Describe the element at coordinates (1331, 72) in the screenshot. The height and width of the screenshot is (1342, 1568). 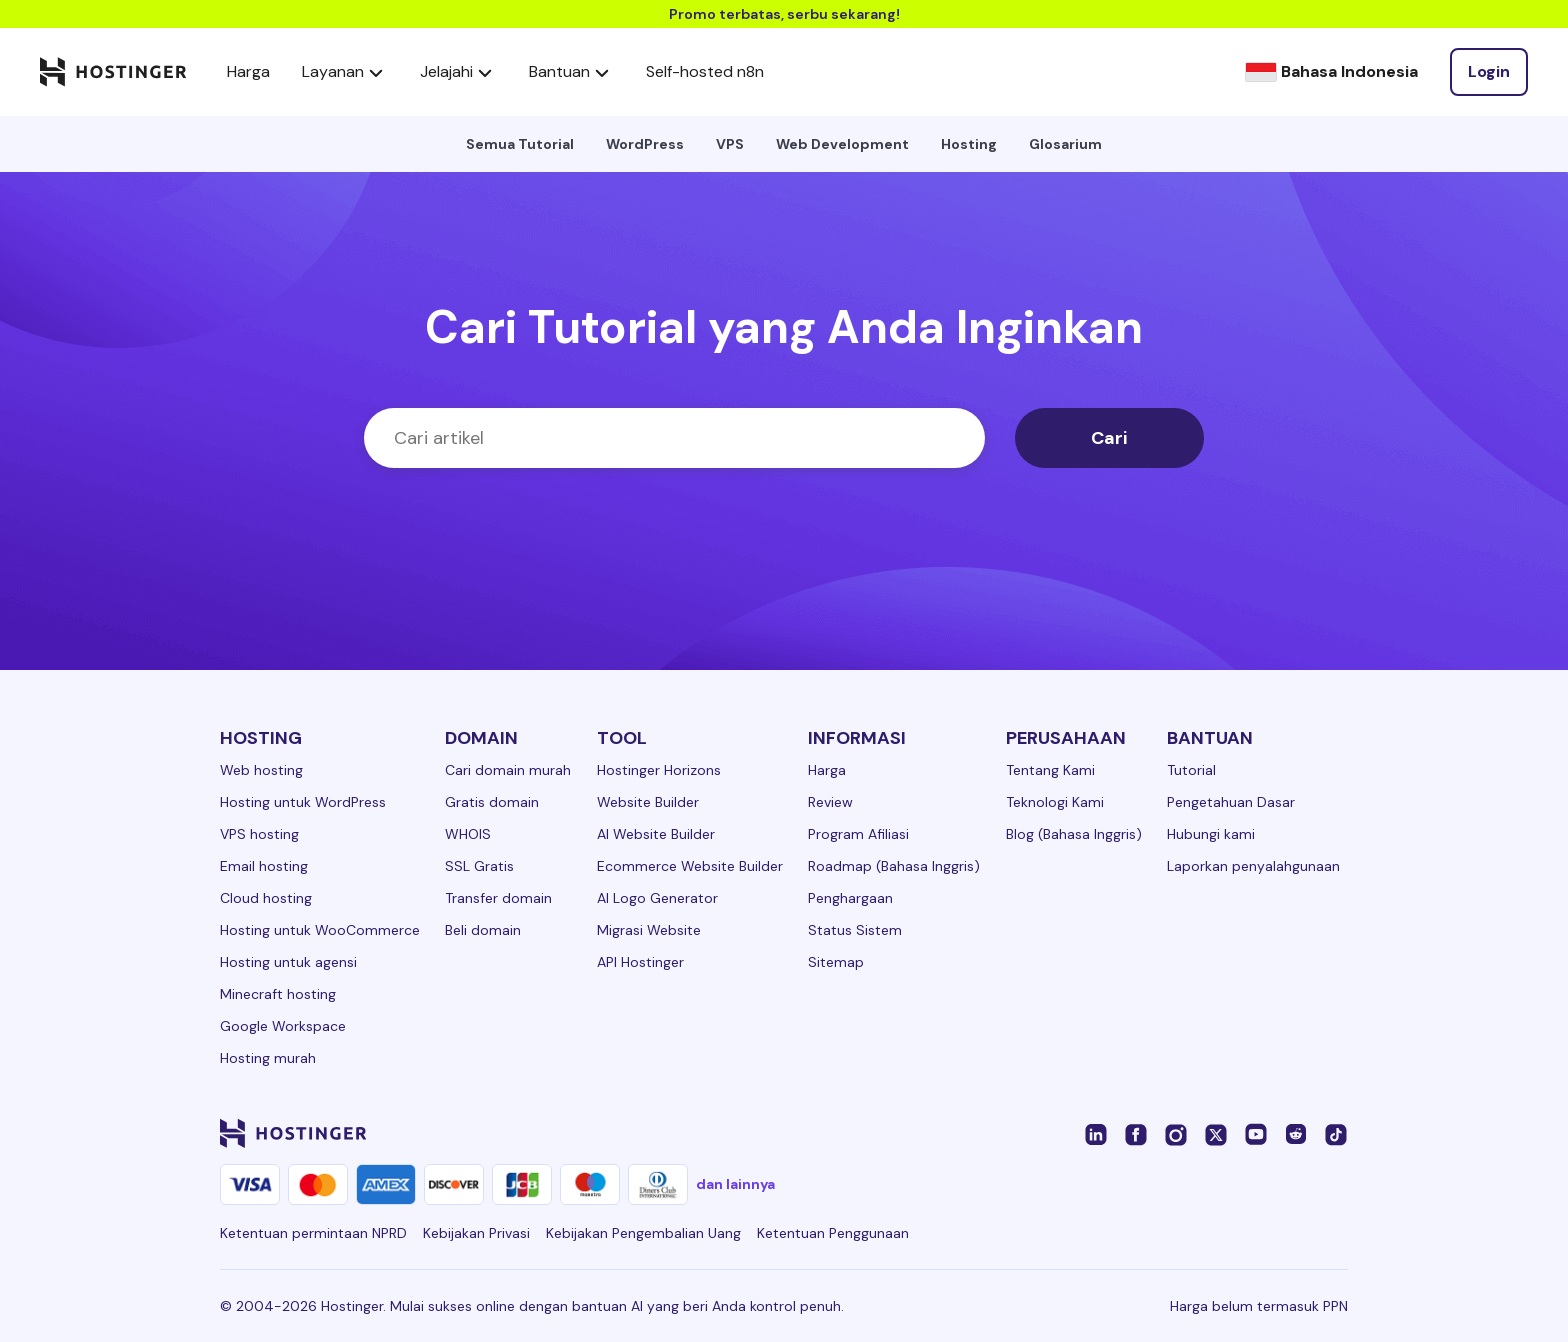
I see `[Bahasa Indonesia]` at that location.